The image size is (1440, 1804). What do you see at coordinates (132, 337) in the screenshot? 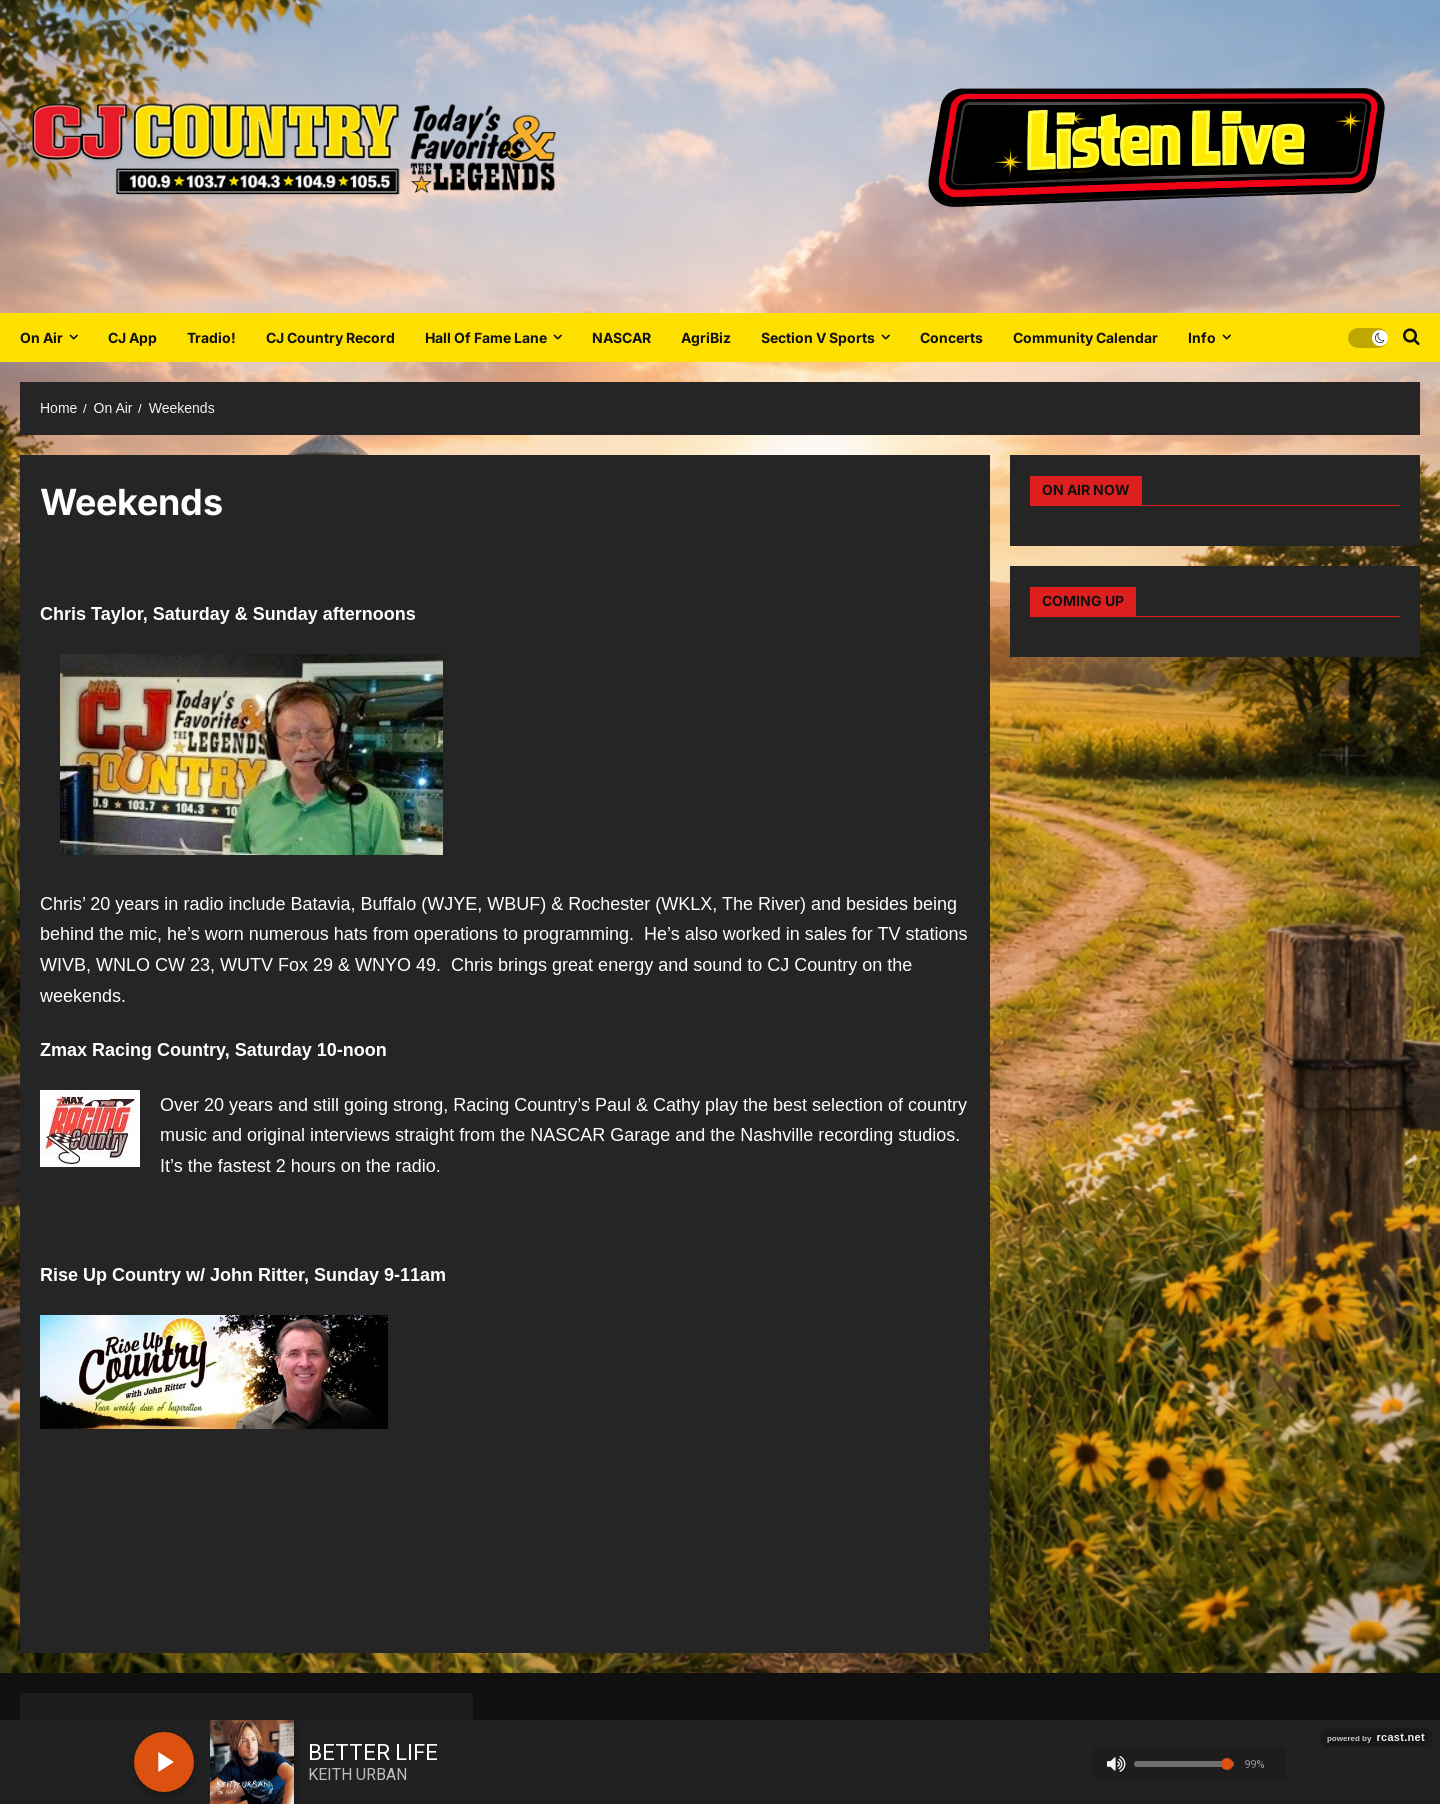
I see `CJ App` at bounding box center [132, 337].